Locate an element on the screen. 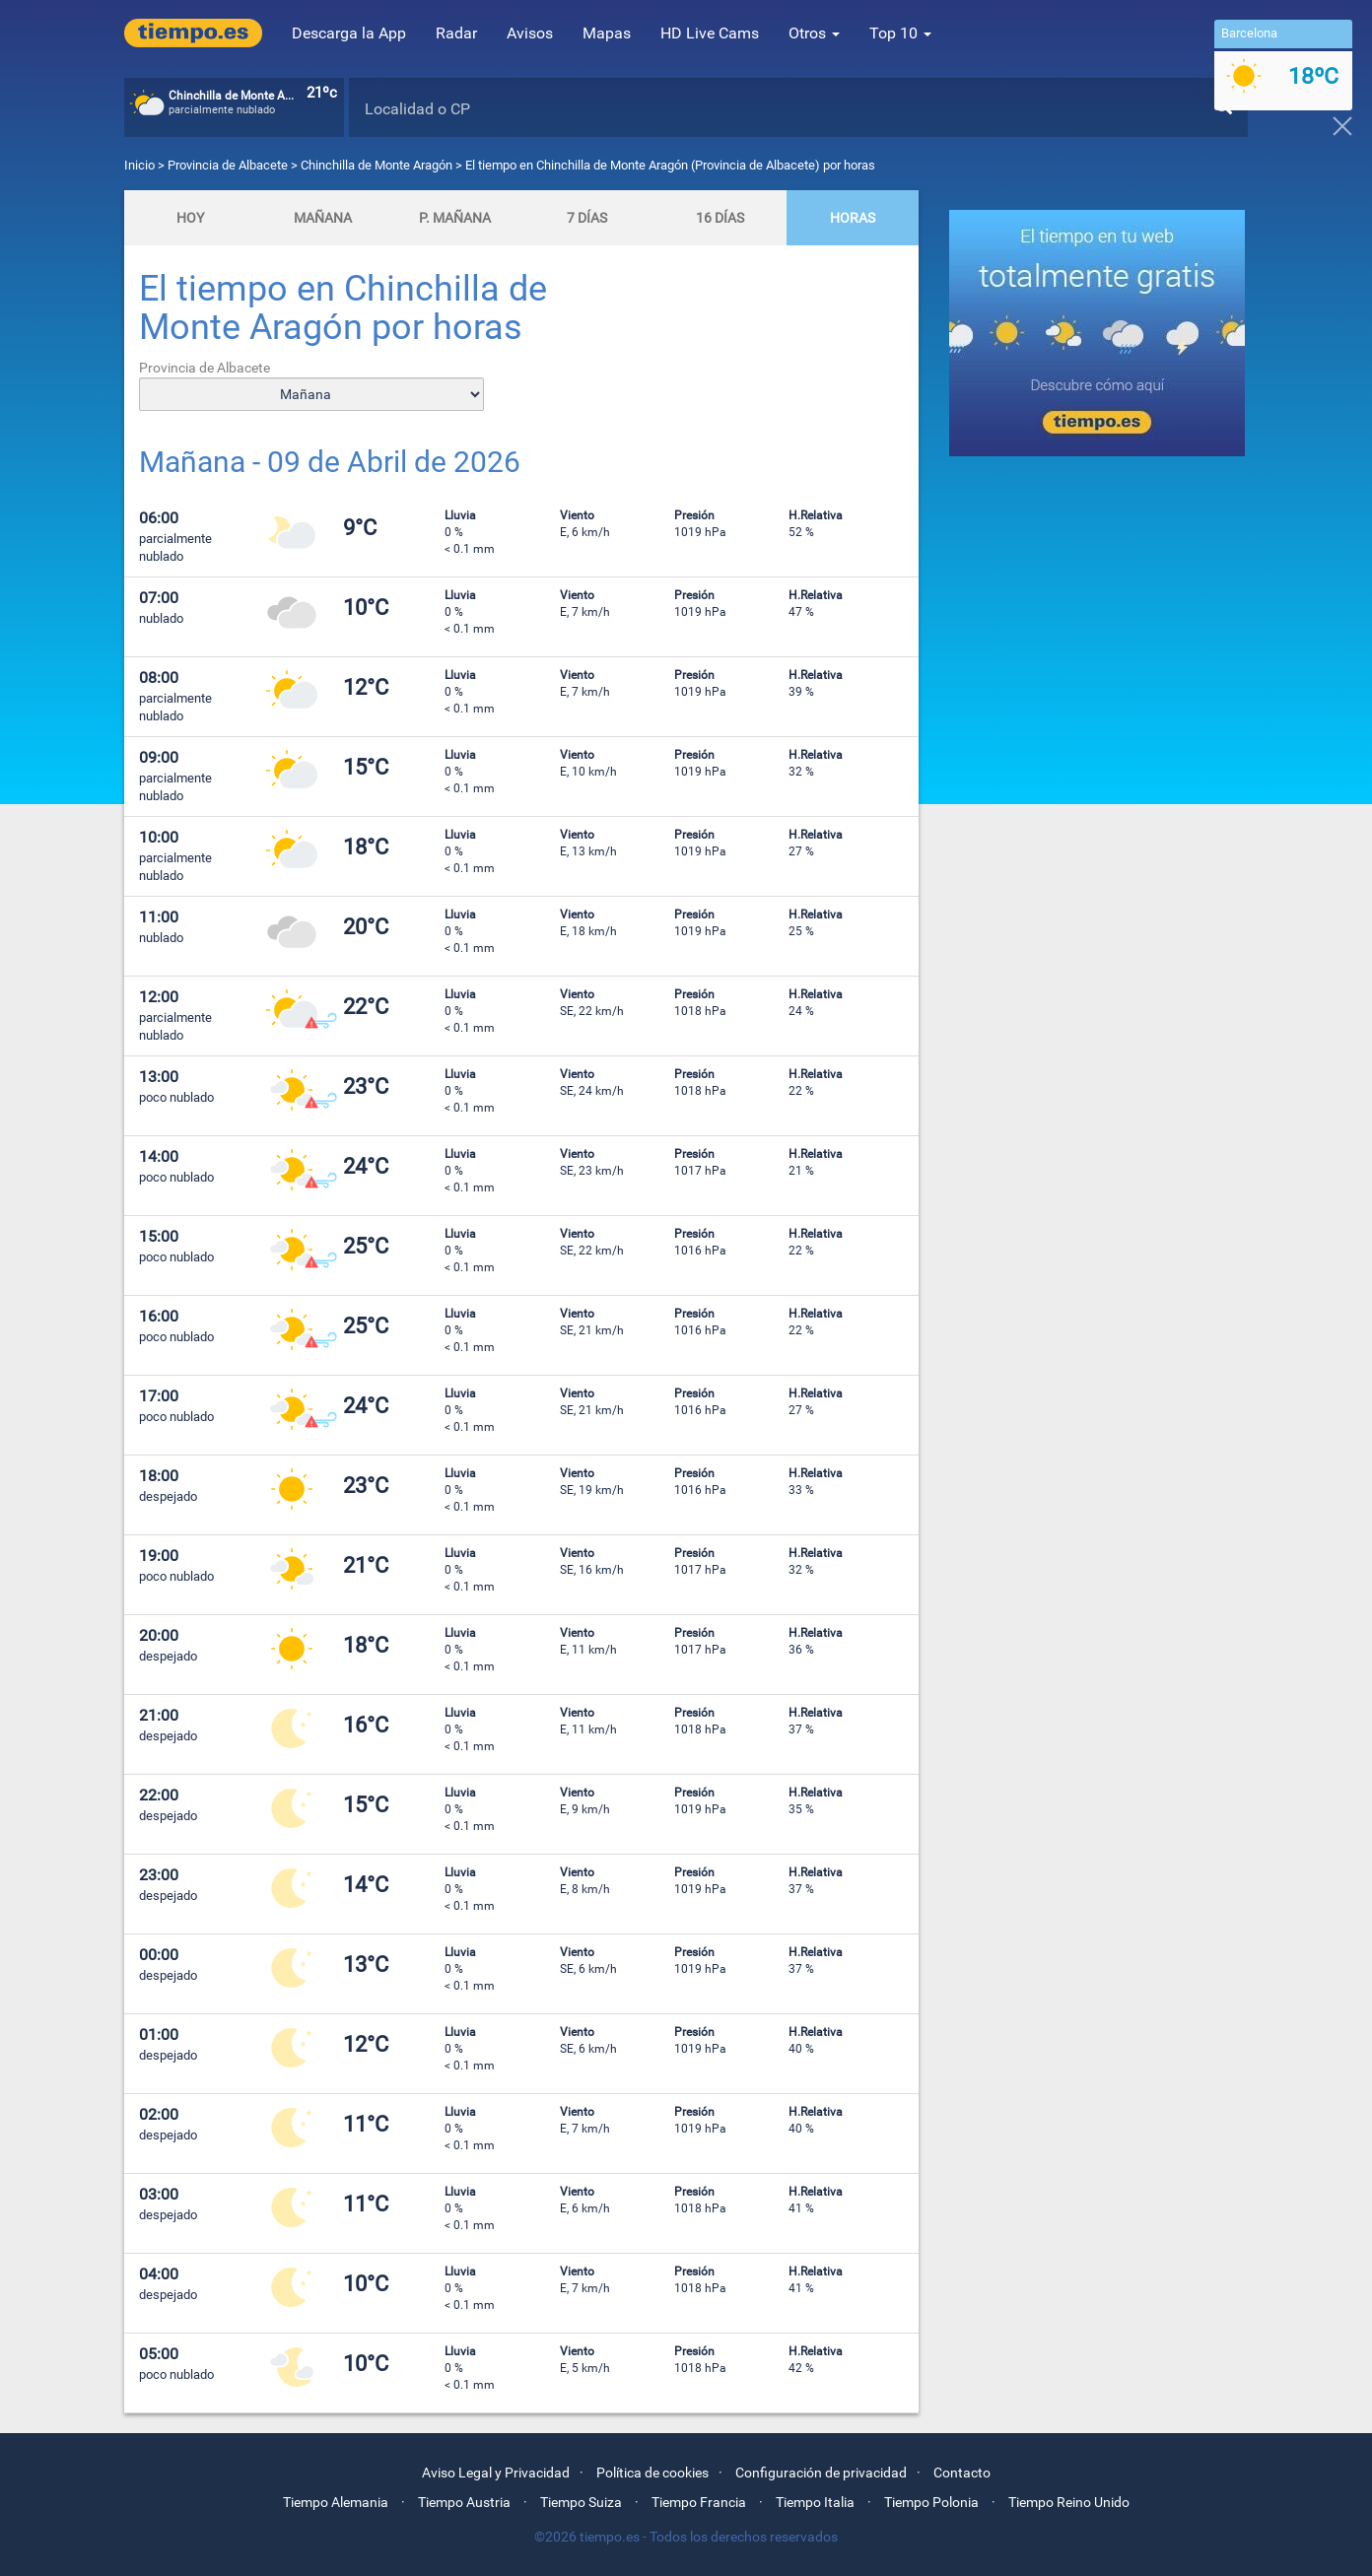 The image size is (1372, 2576). Tiempo Italia is located at coordinates (815, 2502).